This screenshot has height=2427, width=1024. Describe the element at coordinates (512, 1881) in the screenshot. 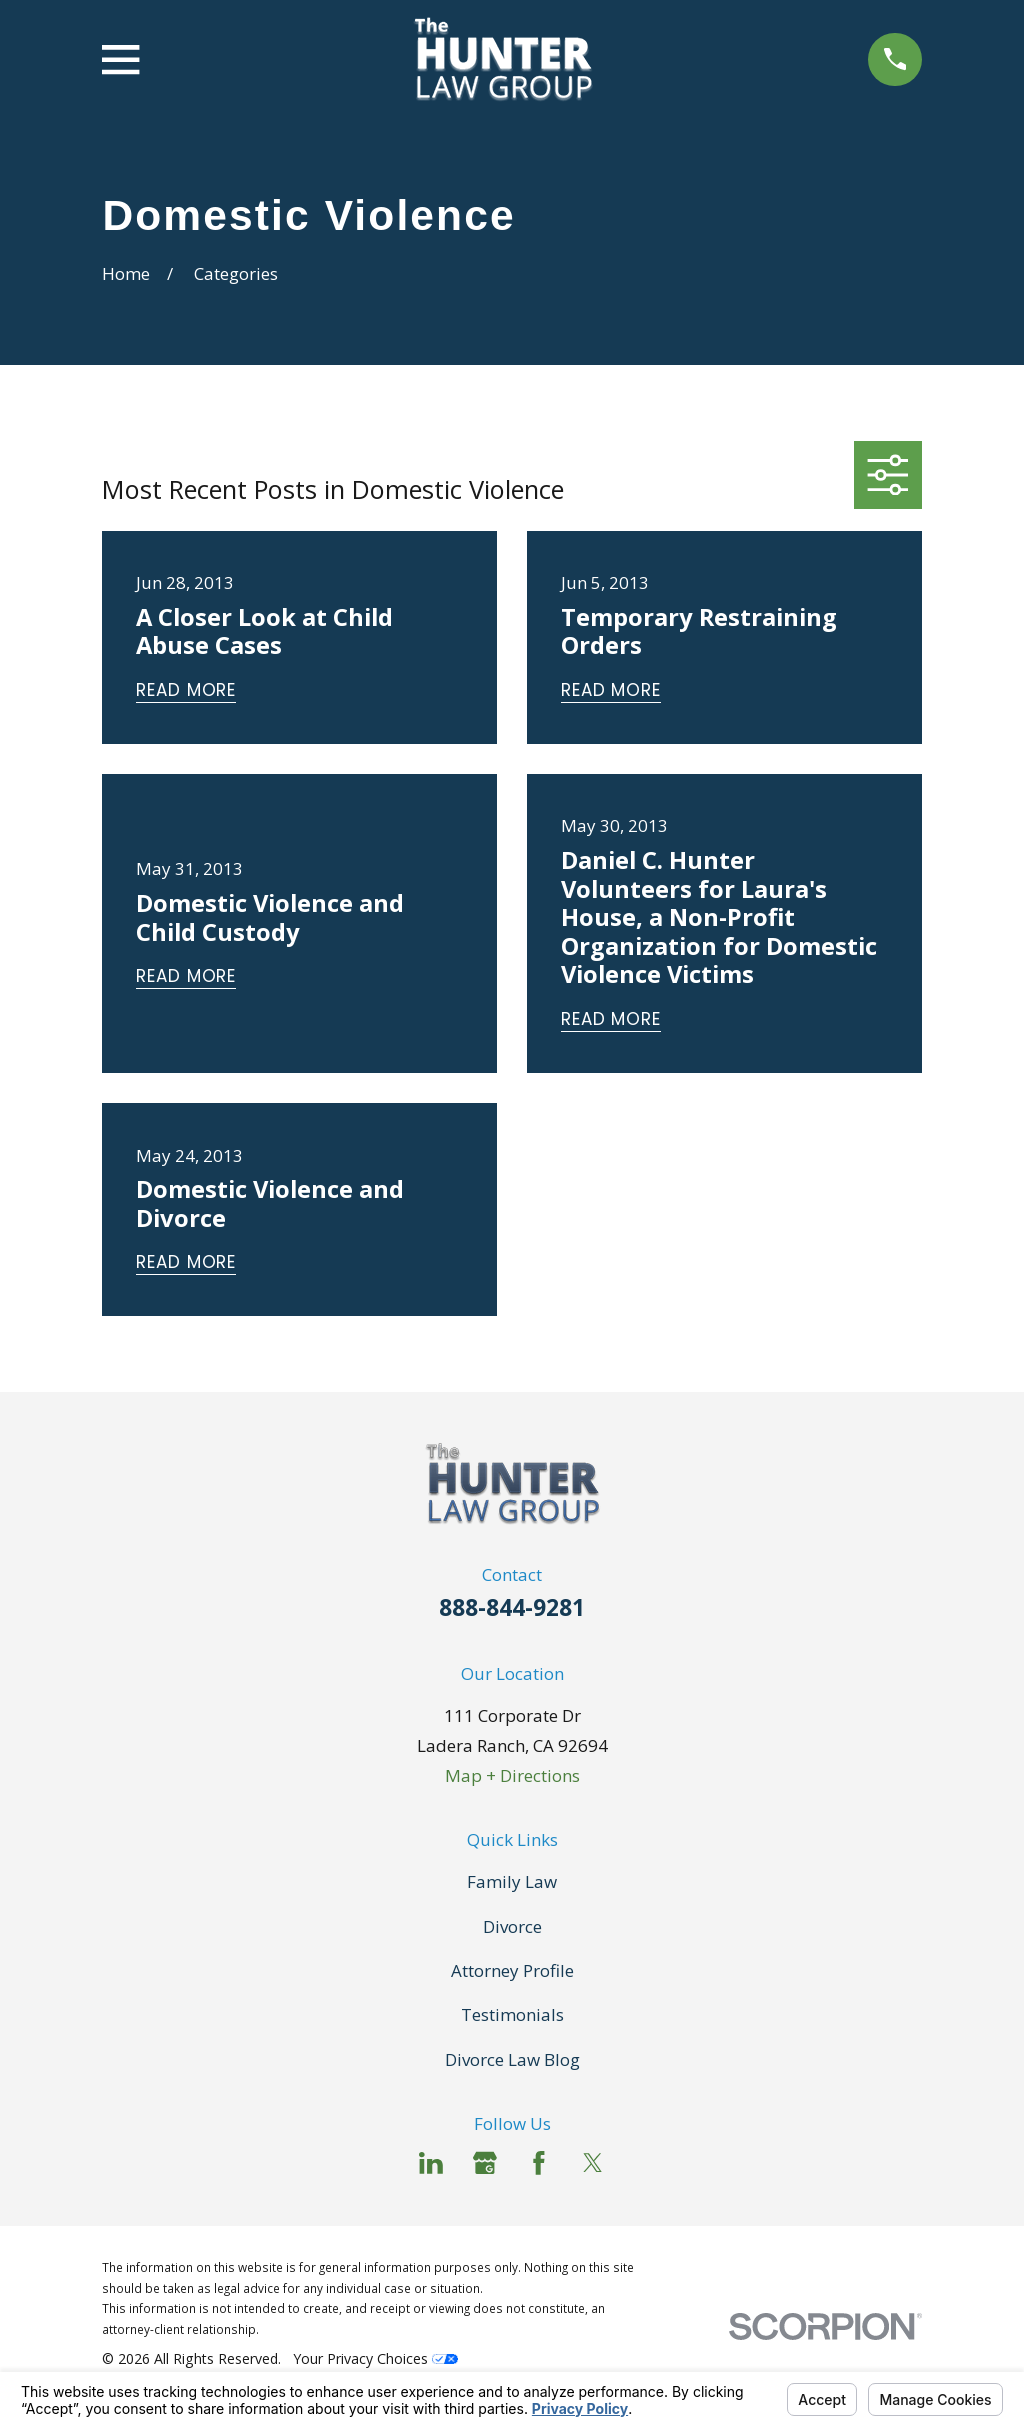

I see `Family Law` at that location.